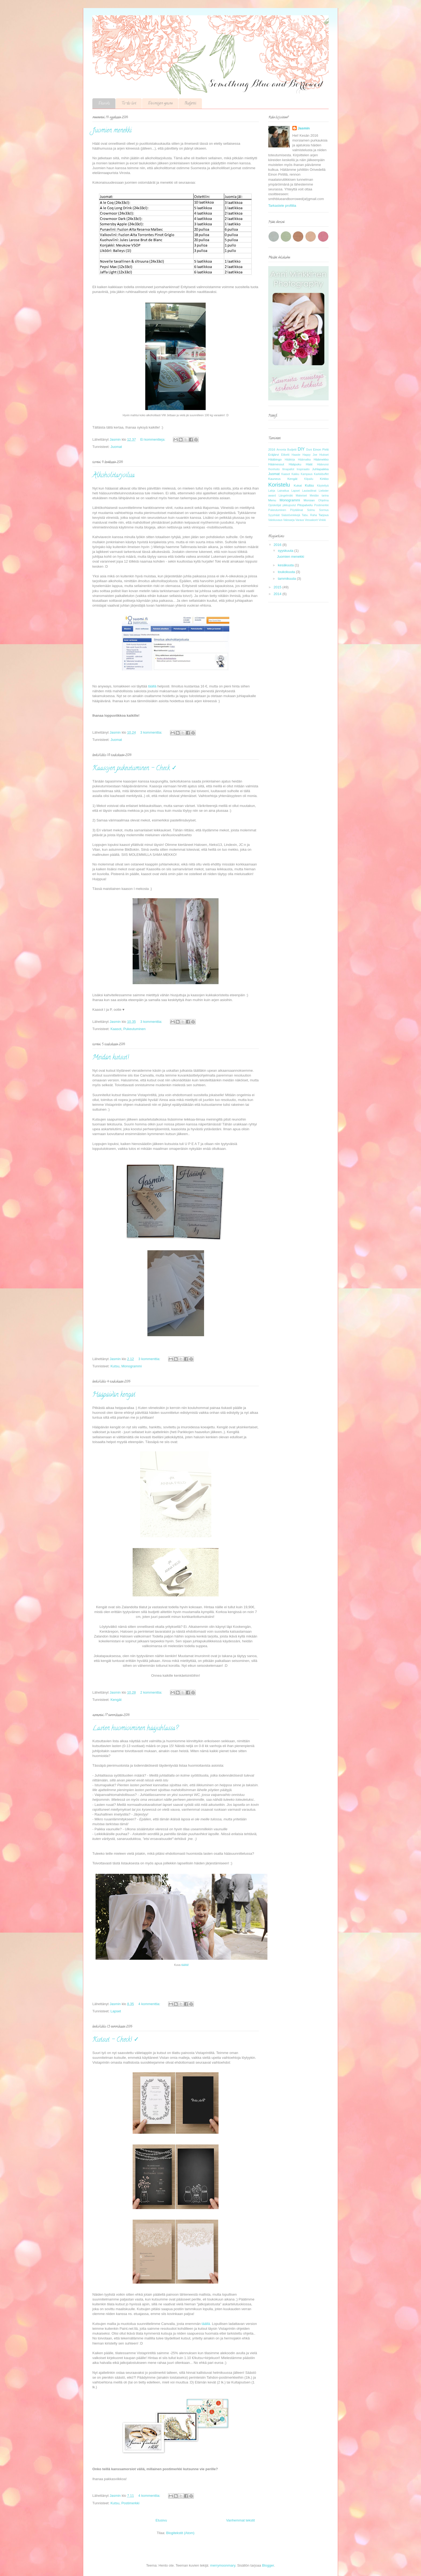  Describe the element at coordinates (206, 2324) in the screenshot. I see `täällä.` at that location.